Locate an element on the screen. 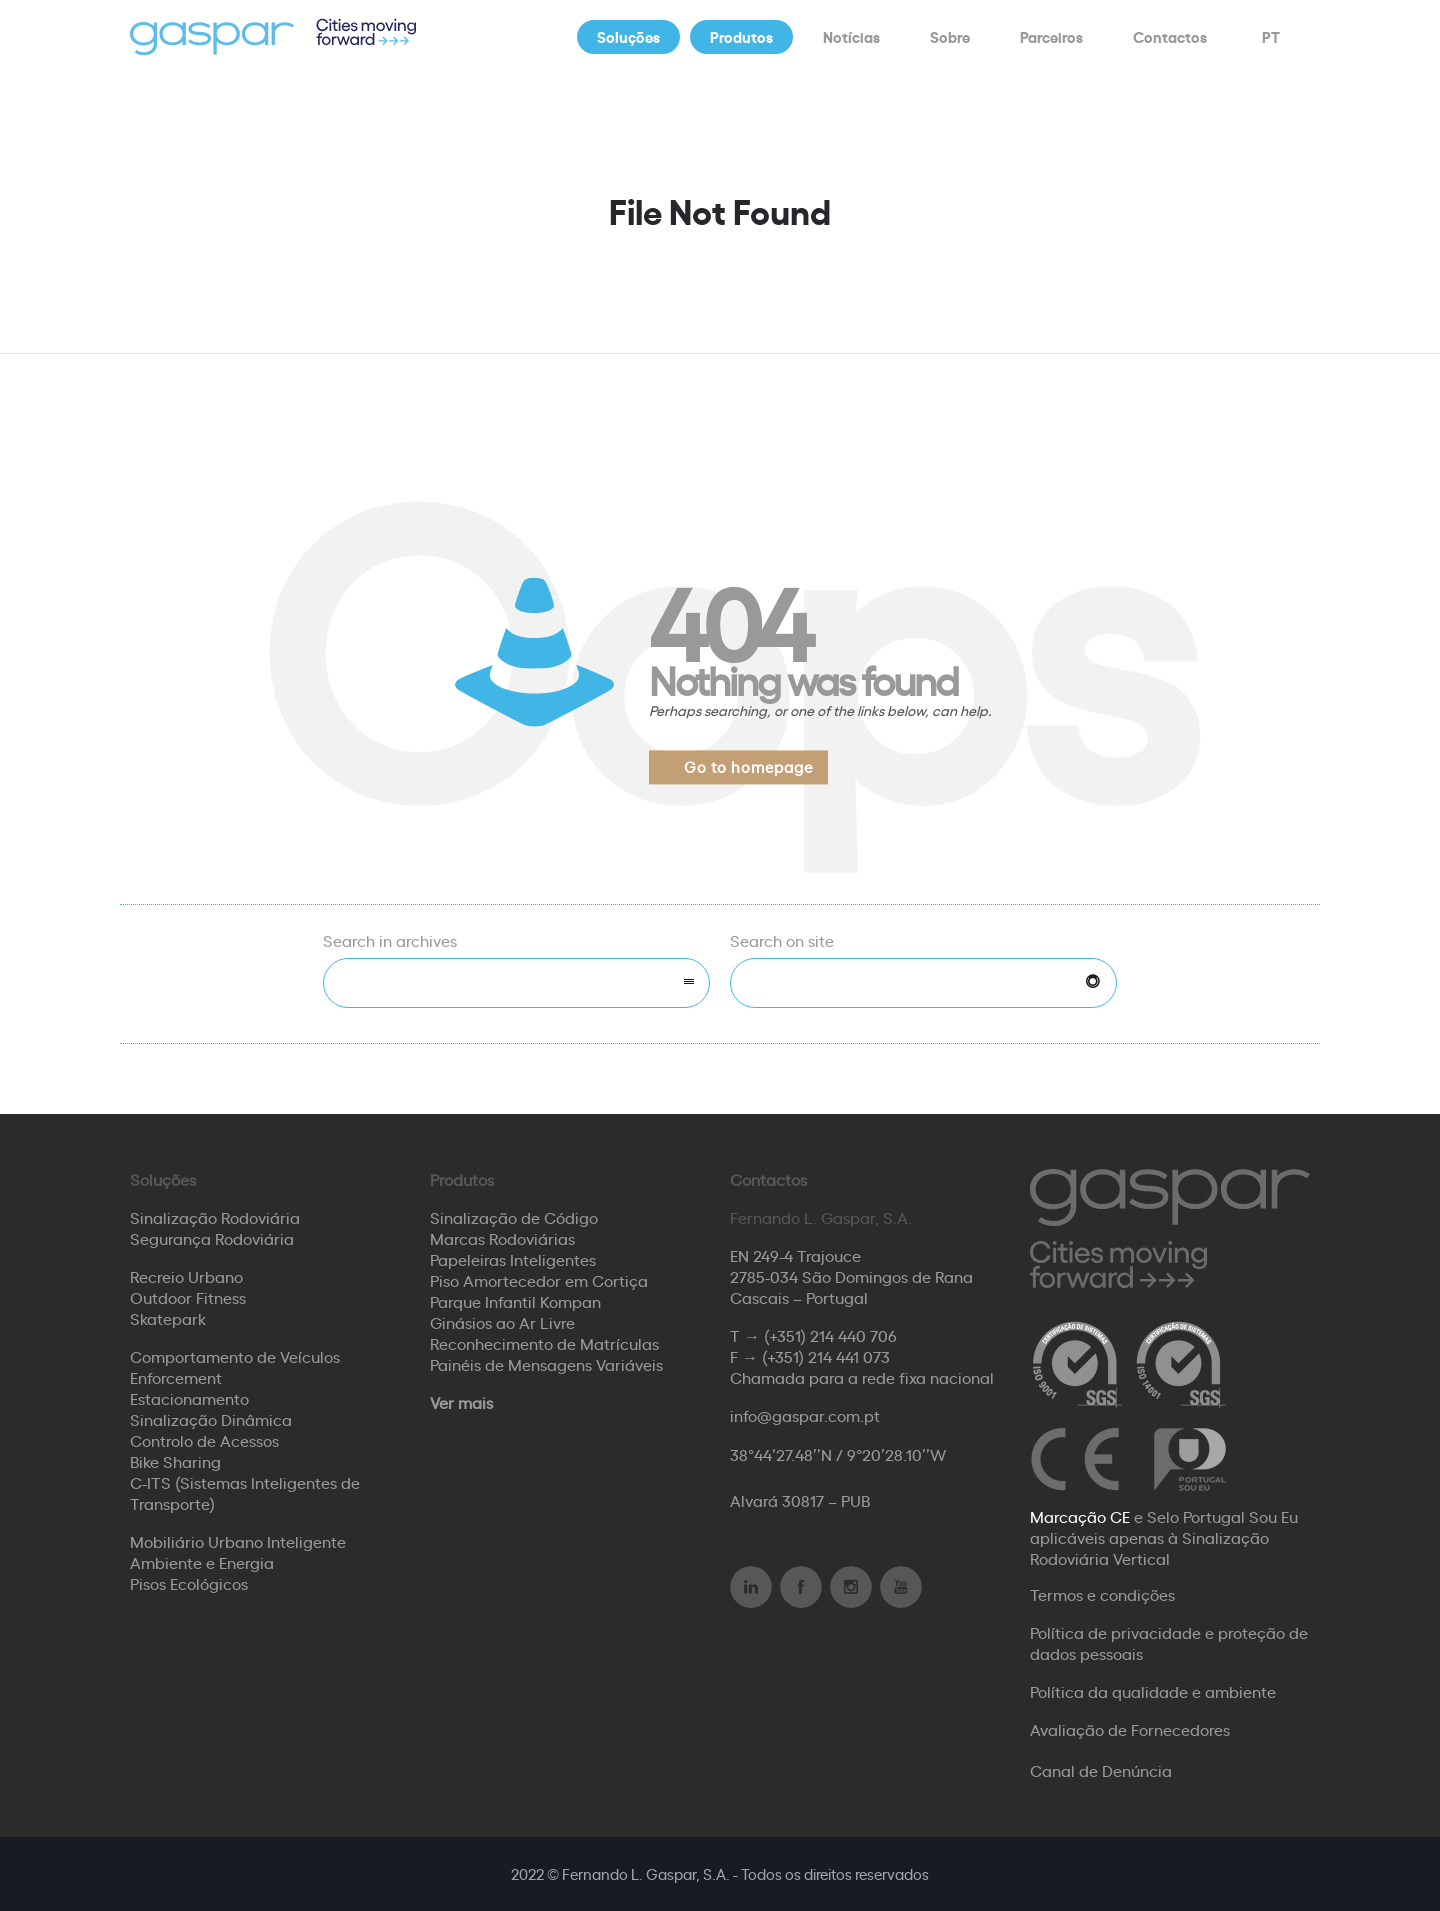 The height and width of the screenshot is (1911, 1440). Notícias is located at coordinates (851, 36).